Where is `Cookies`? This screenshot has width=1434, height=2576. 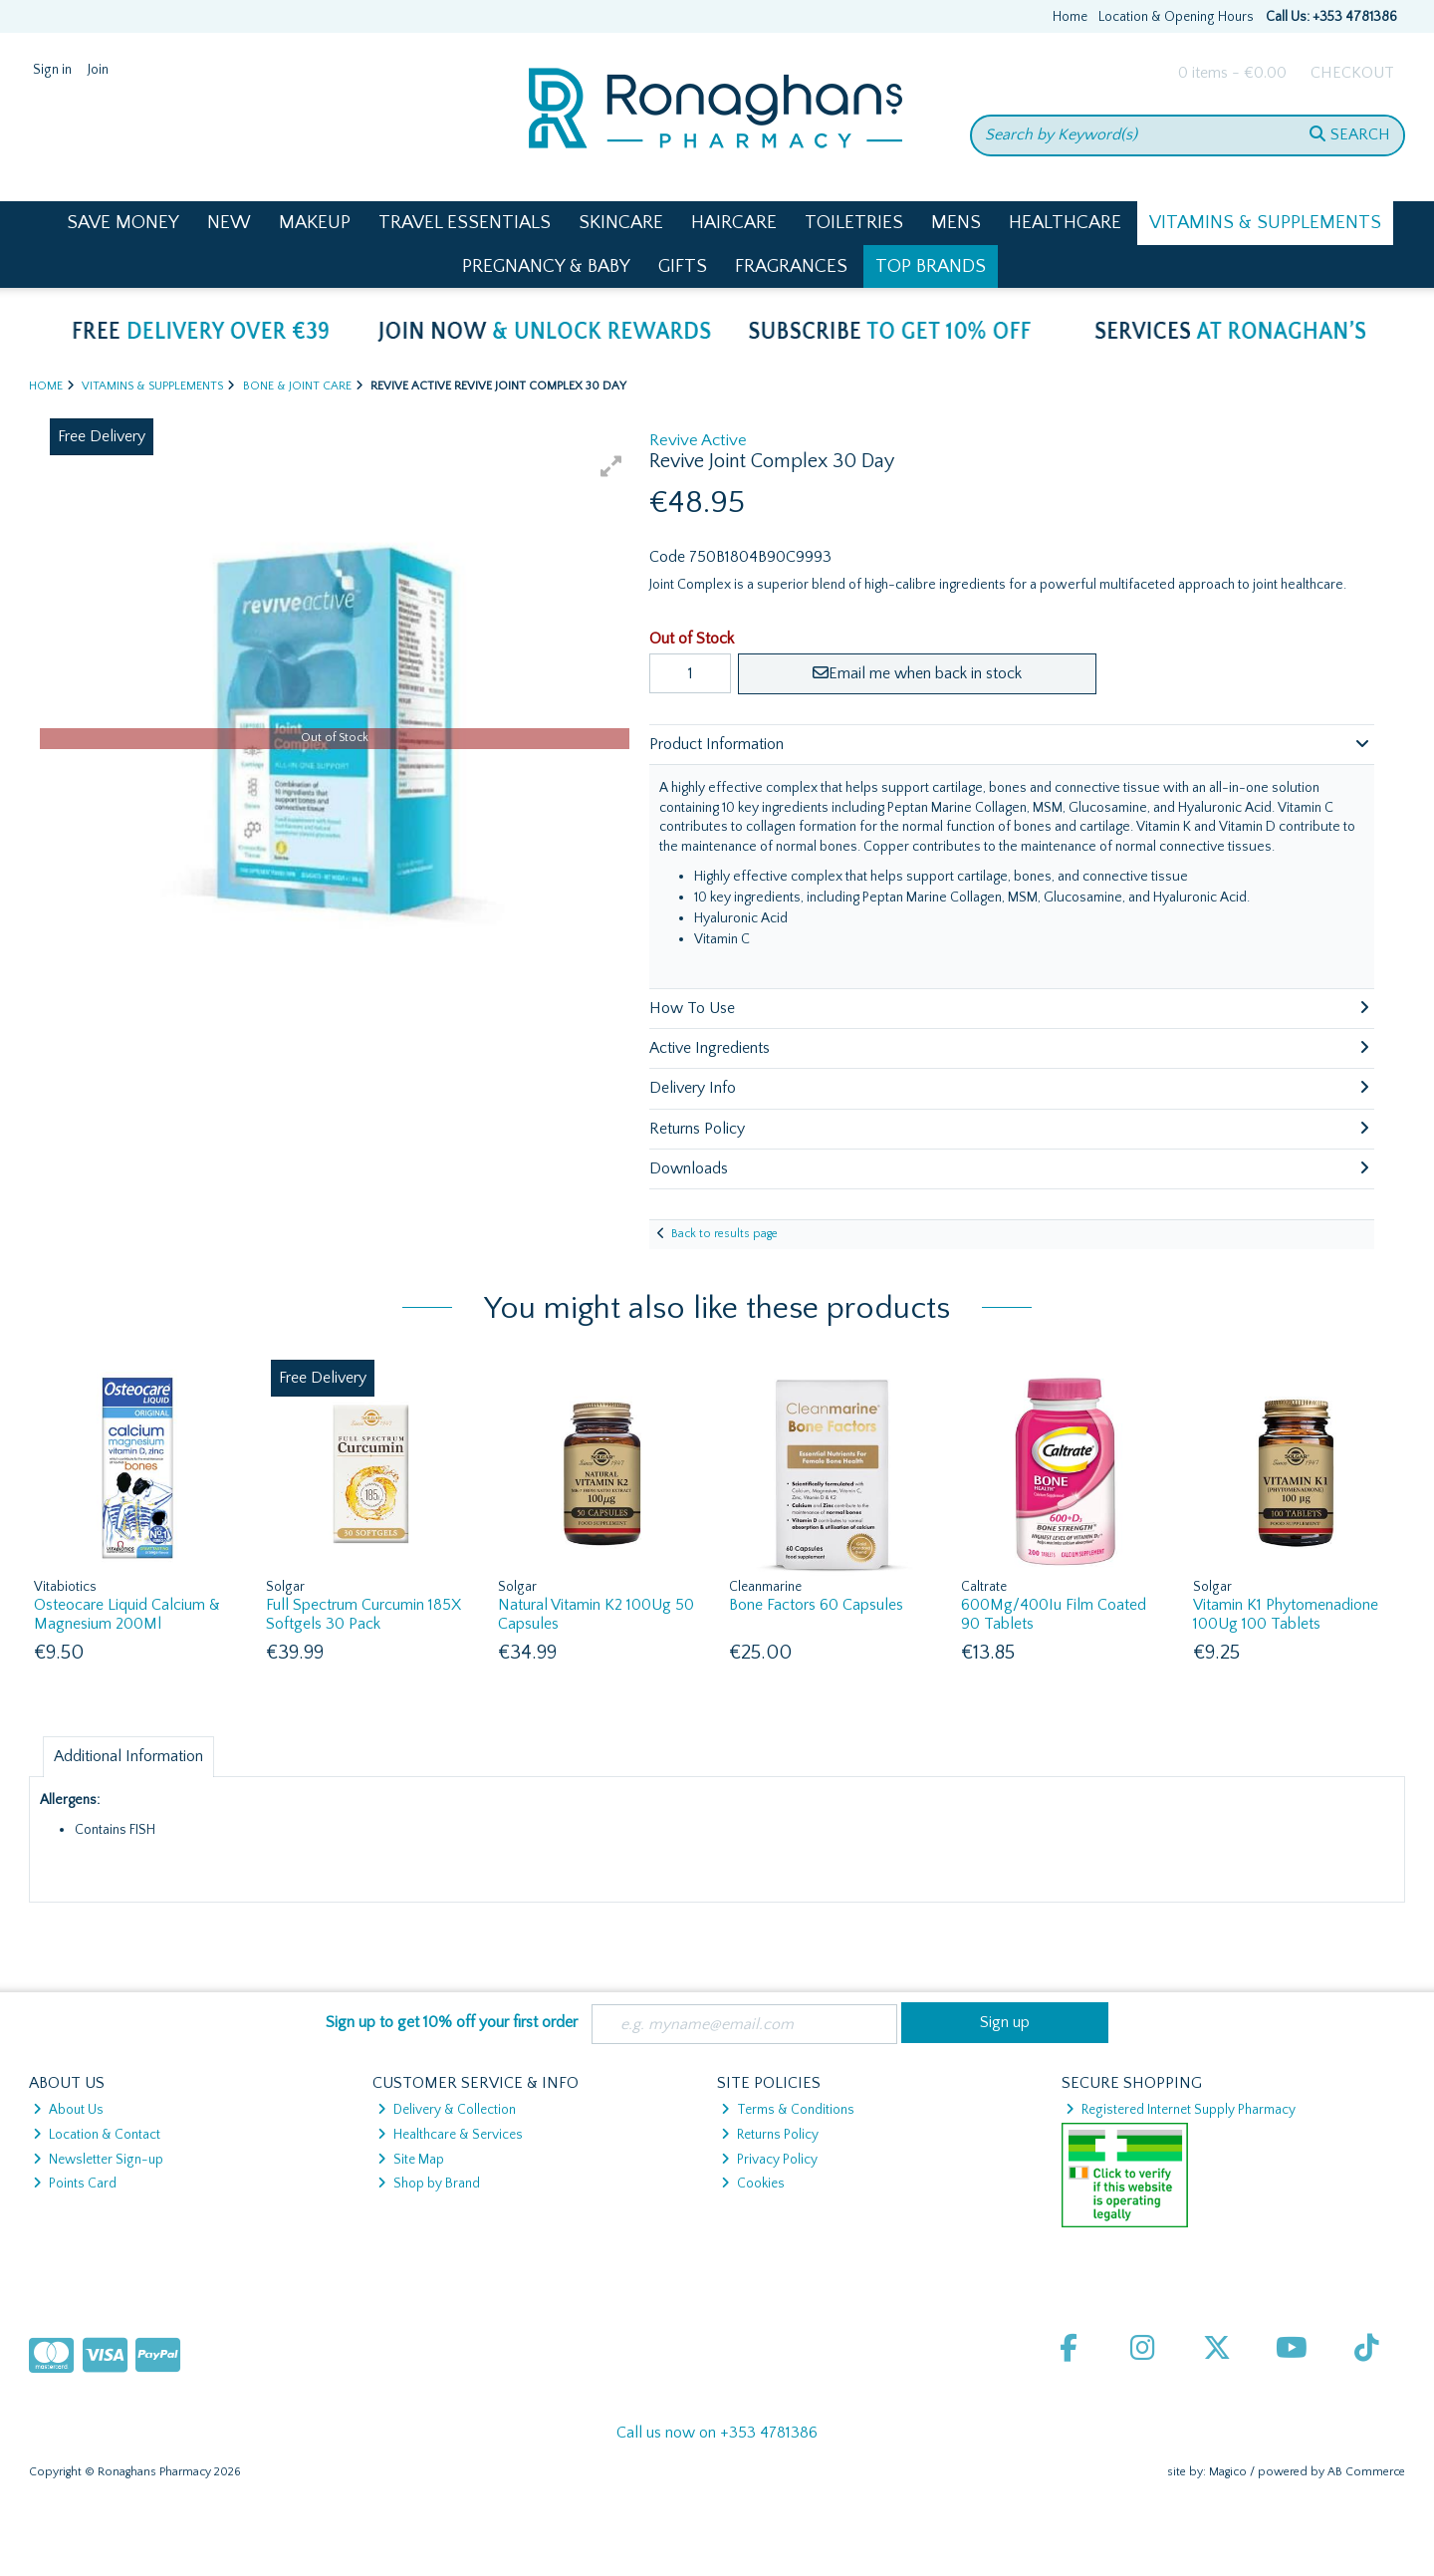
Cookies is located at coordinates (753, 2183).